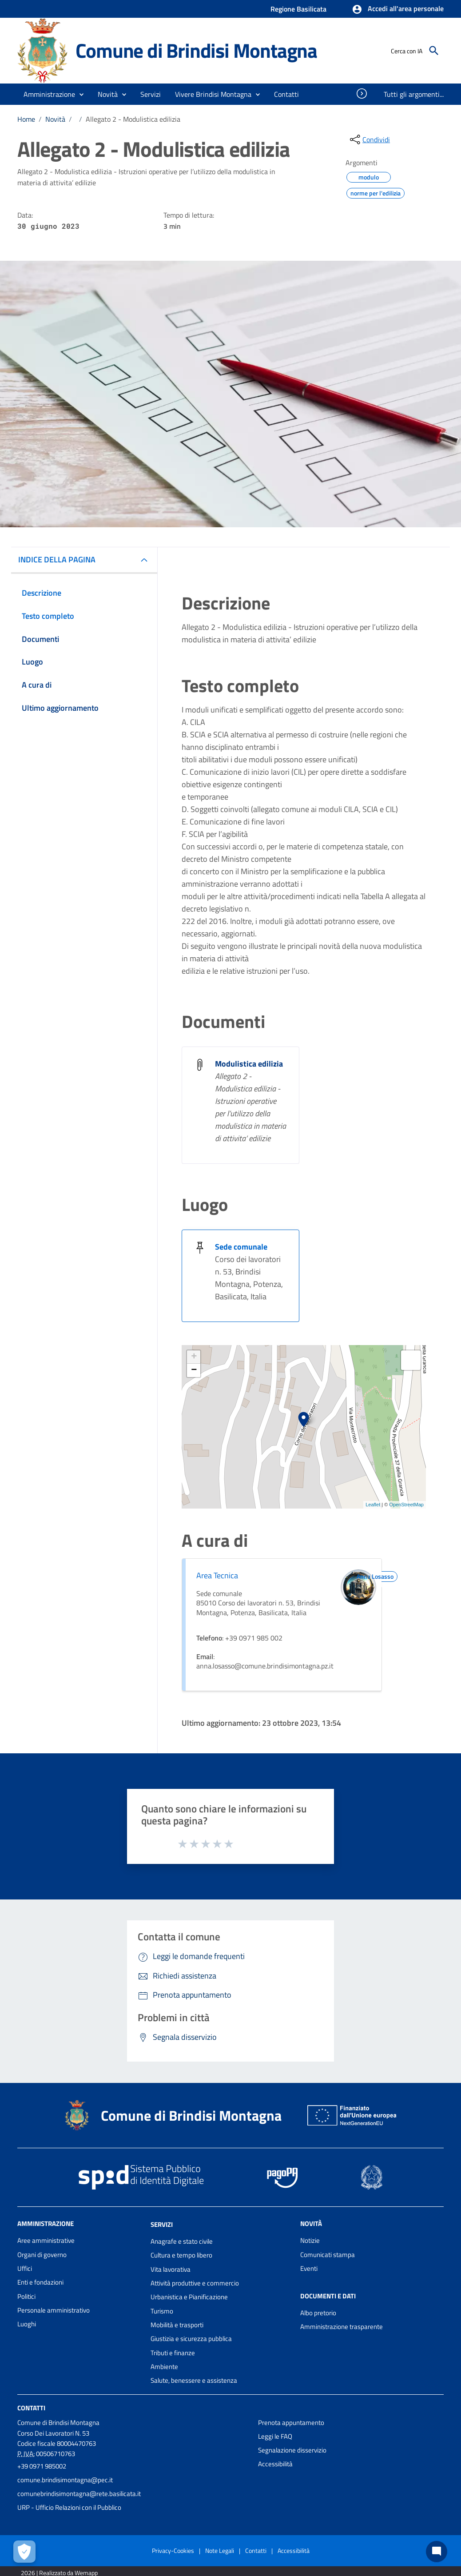 Image resolution: width=461 pixels, height=2576 pixels. What do you see at coordinates (298, 9) in the screenshot?
I see `Regione Basilicata` at bounding box center [298, 9].